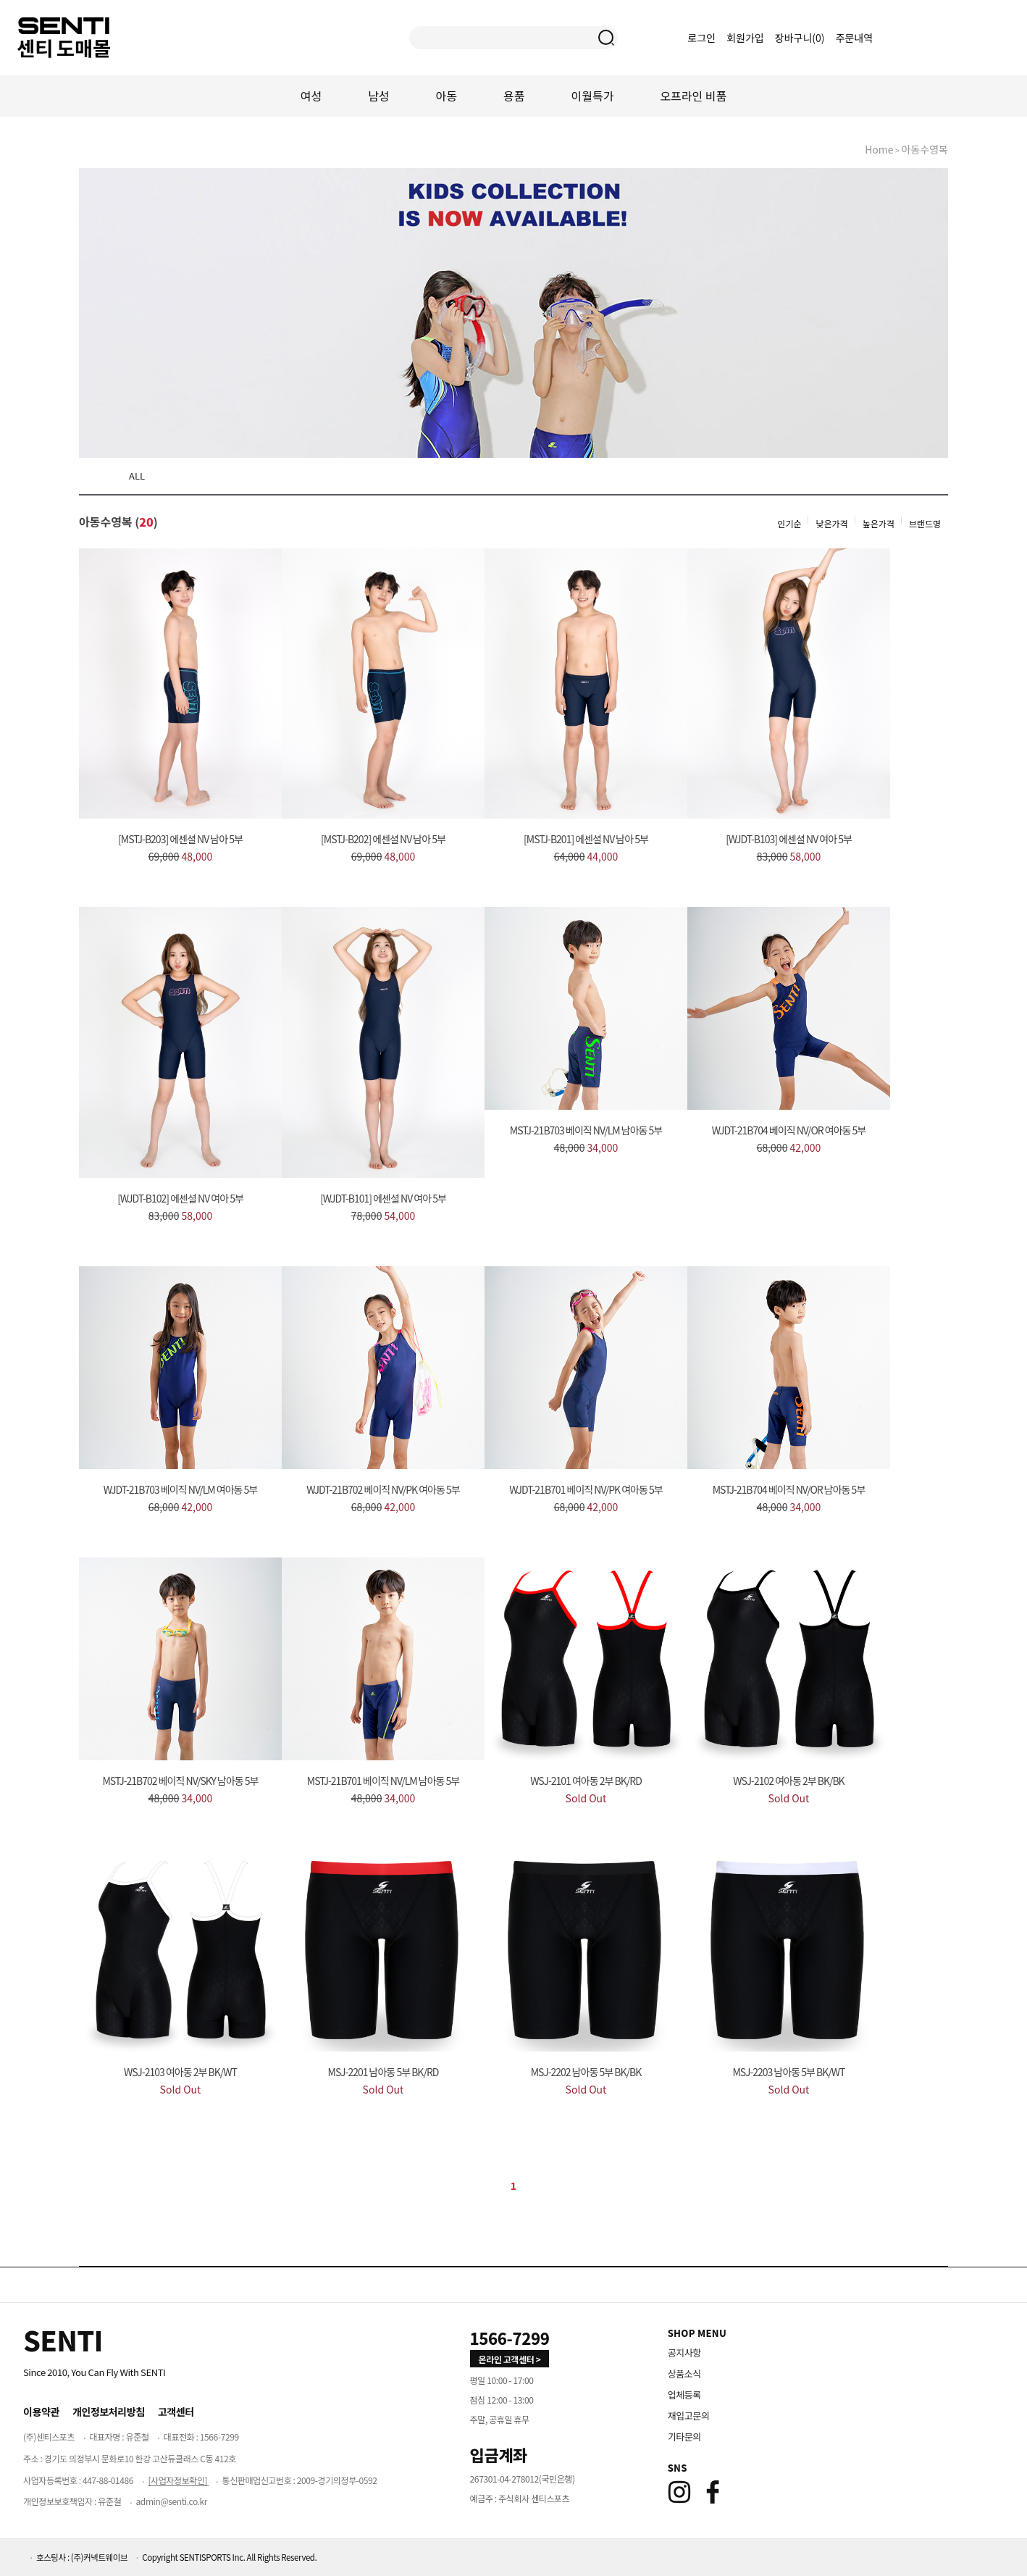 This screenshot has width=1027, height=2576. What do you see at coordinates (446, 95) in the screenshot?
I see `아동` at bounding box center [446, 95].